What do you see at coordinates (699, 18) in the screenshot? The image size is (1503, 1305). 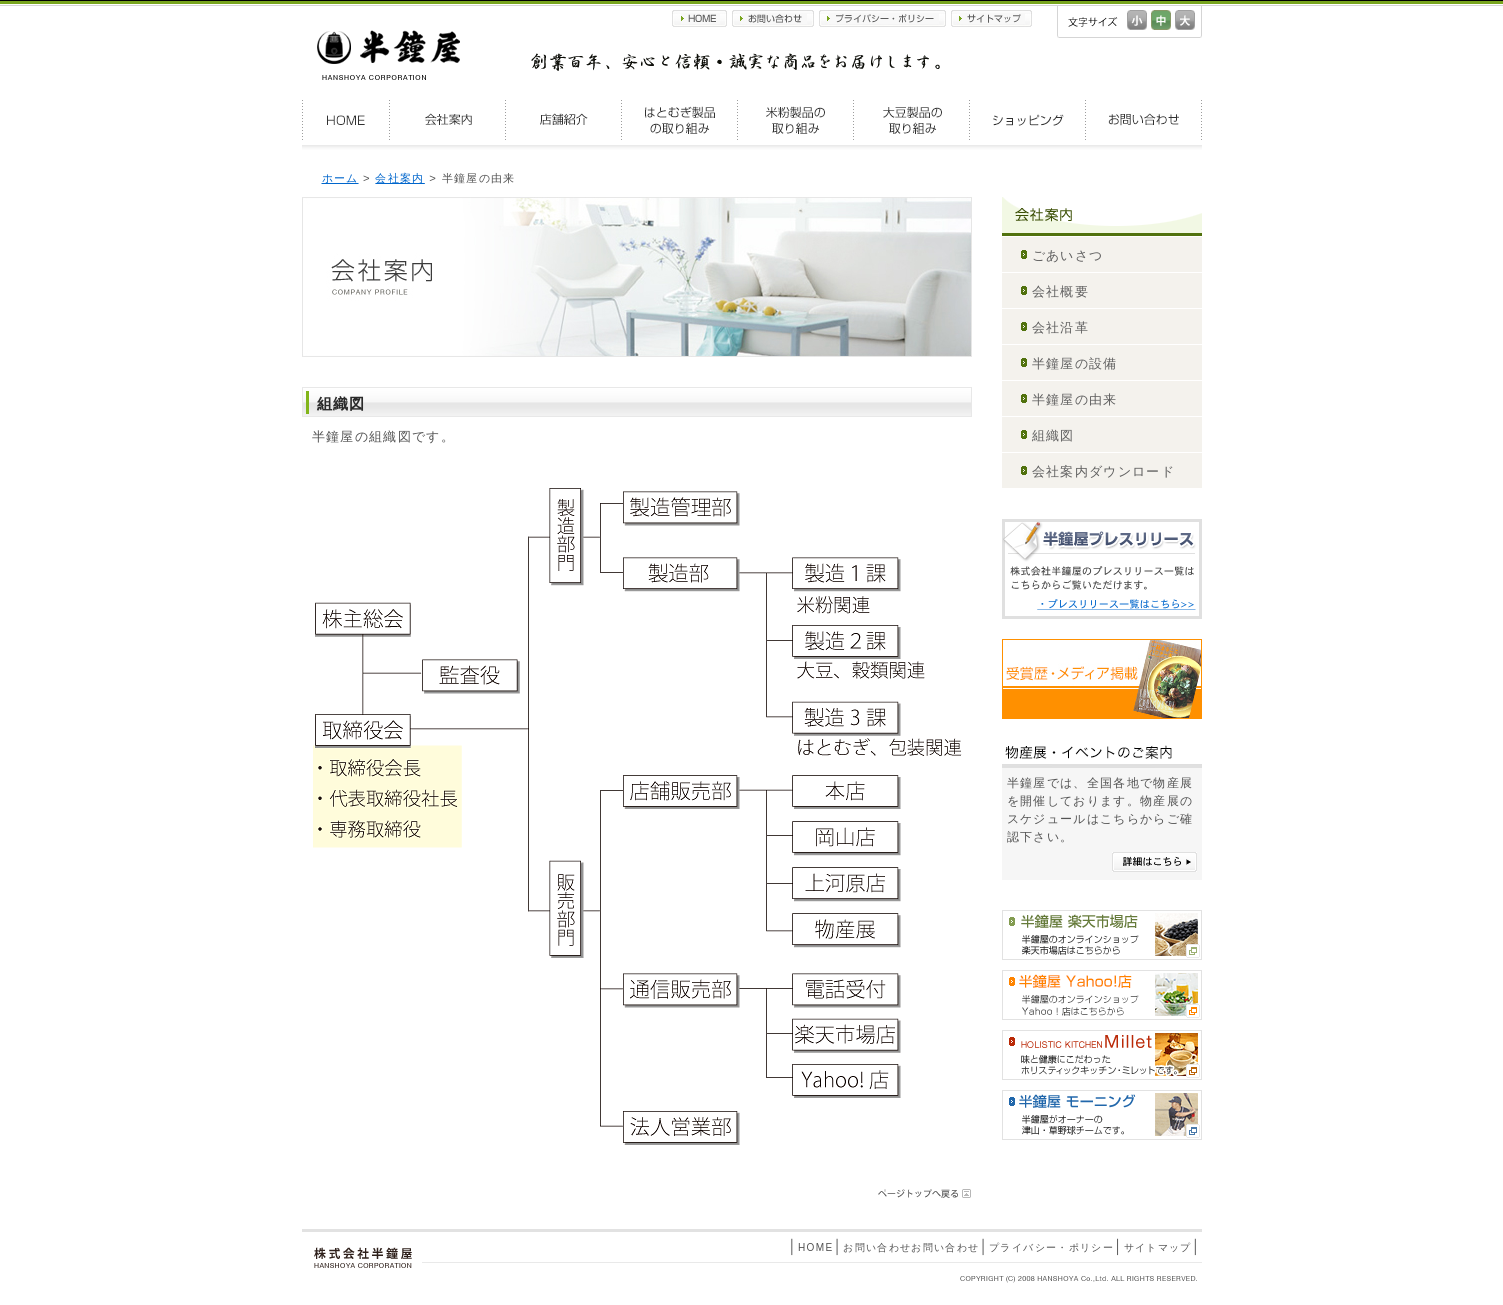 I see `HOME` at bounding box center [699, 18].